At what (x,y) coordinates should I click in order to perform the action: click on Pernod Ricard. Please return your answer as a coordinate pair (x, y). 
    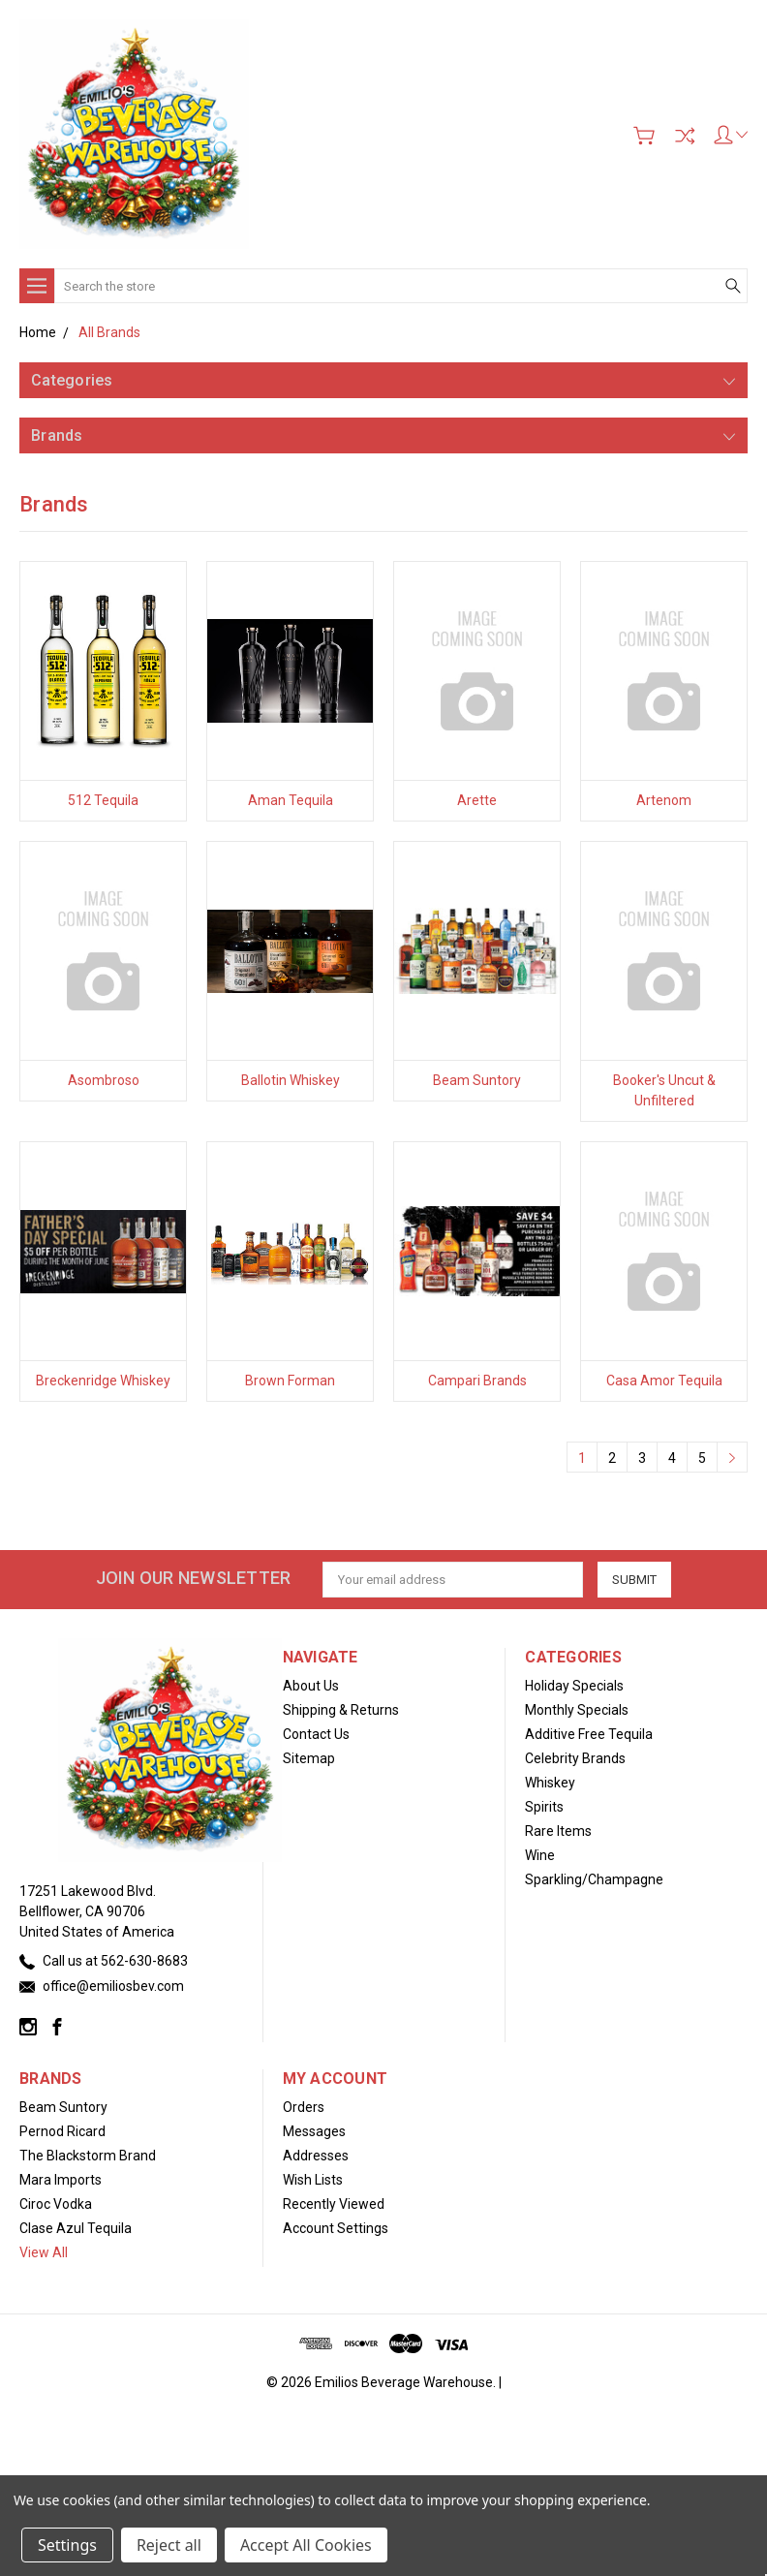
    Looking at the image, I should click on (62, 2131).